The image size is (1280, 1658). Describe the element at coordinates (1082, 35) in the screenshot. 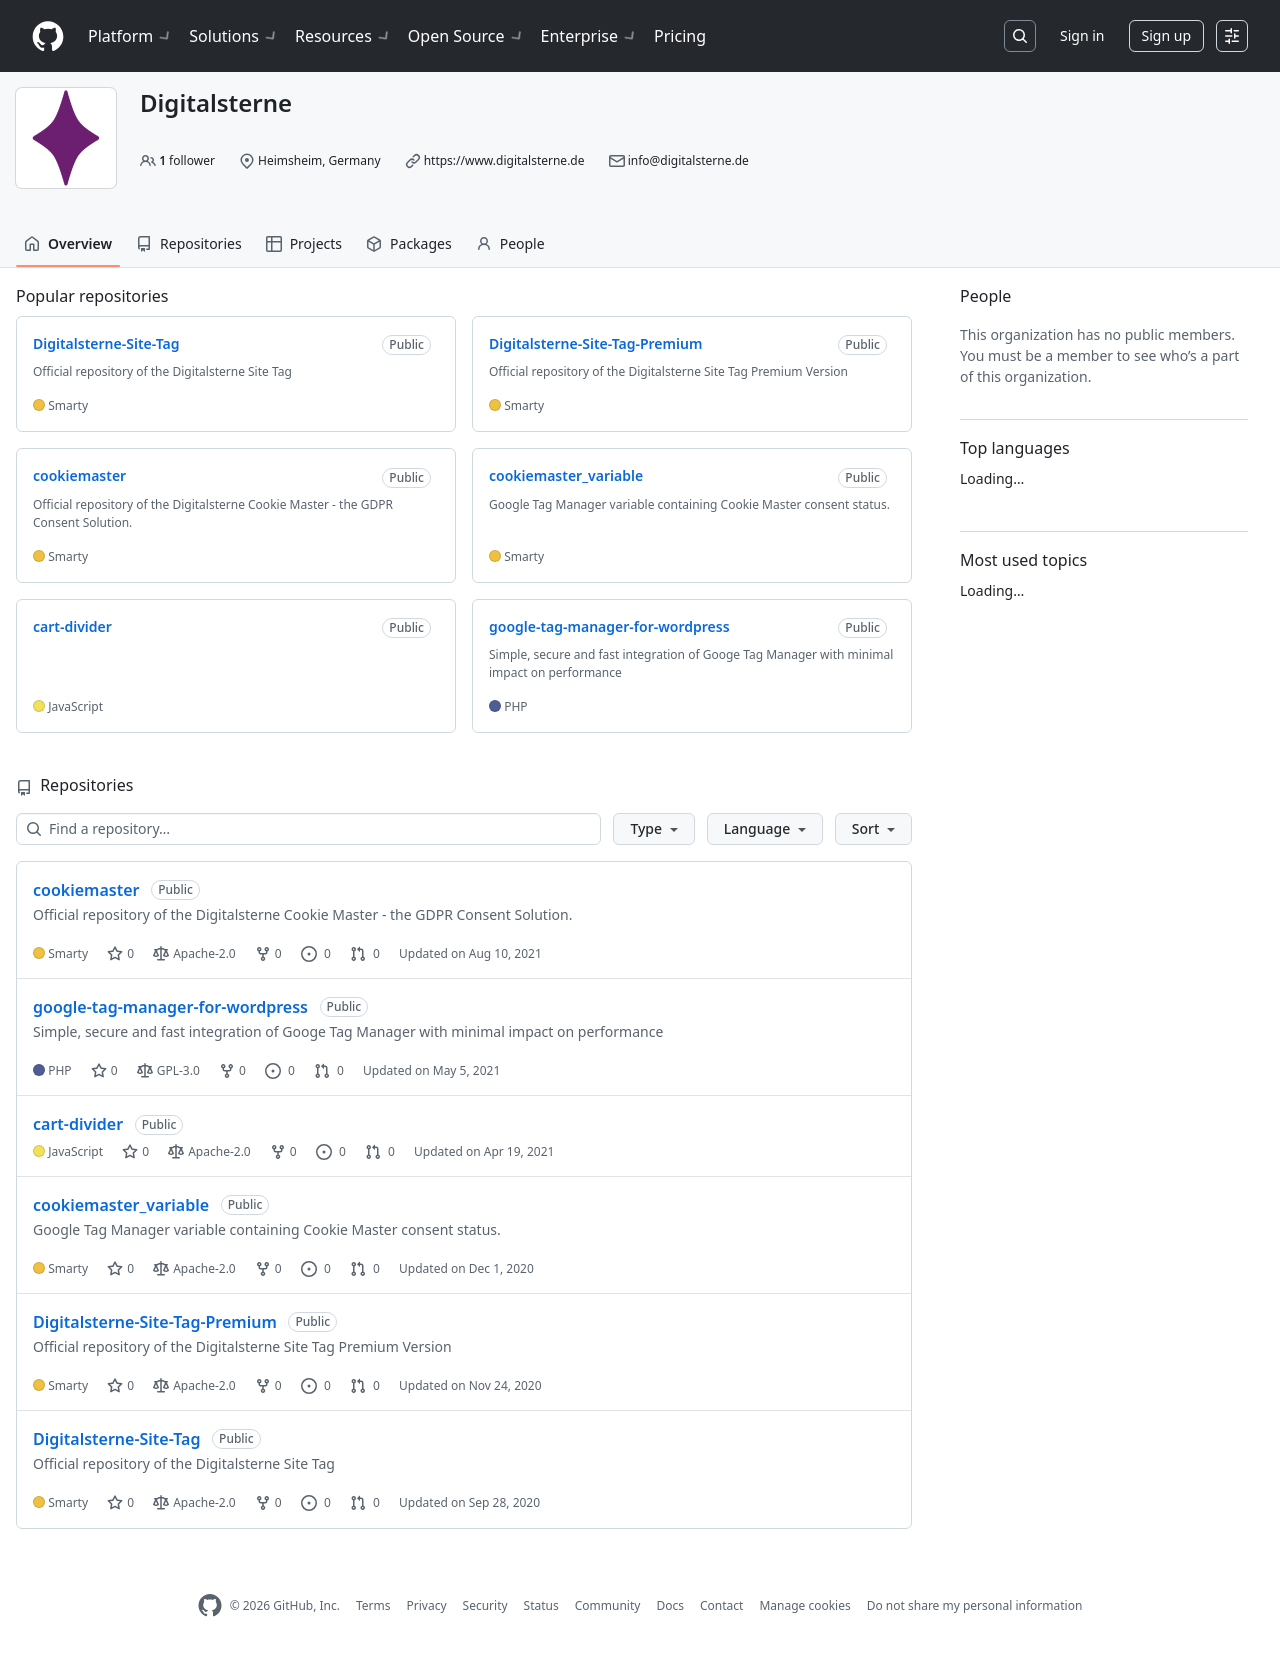

I see `Sign in` at that location.